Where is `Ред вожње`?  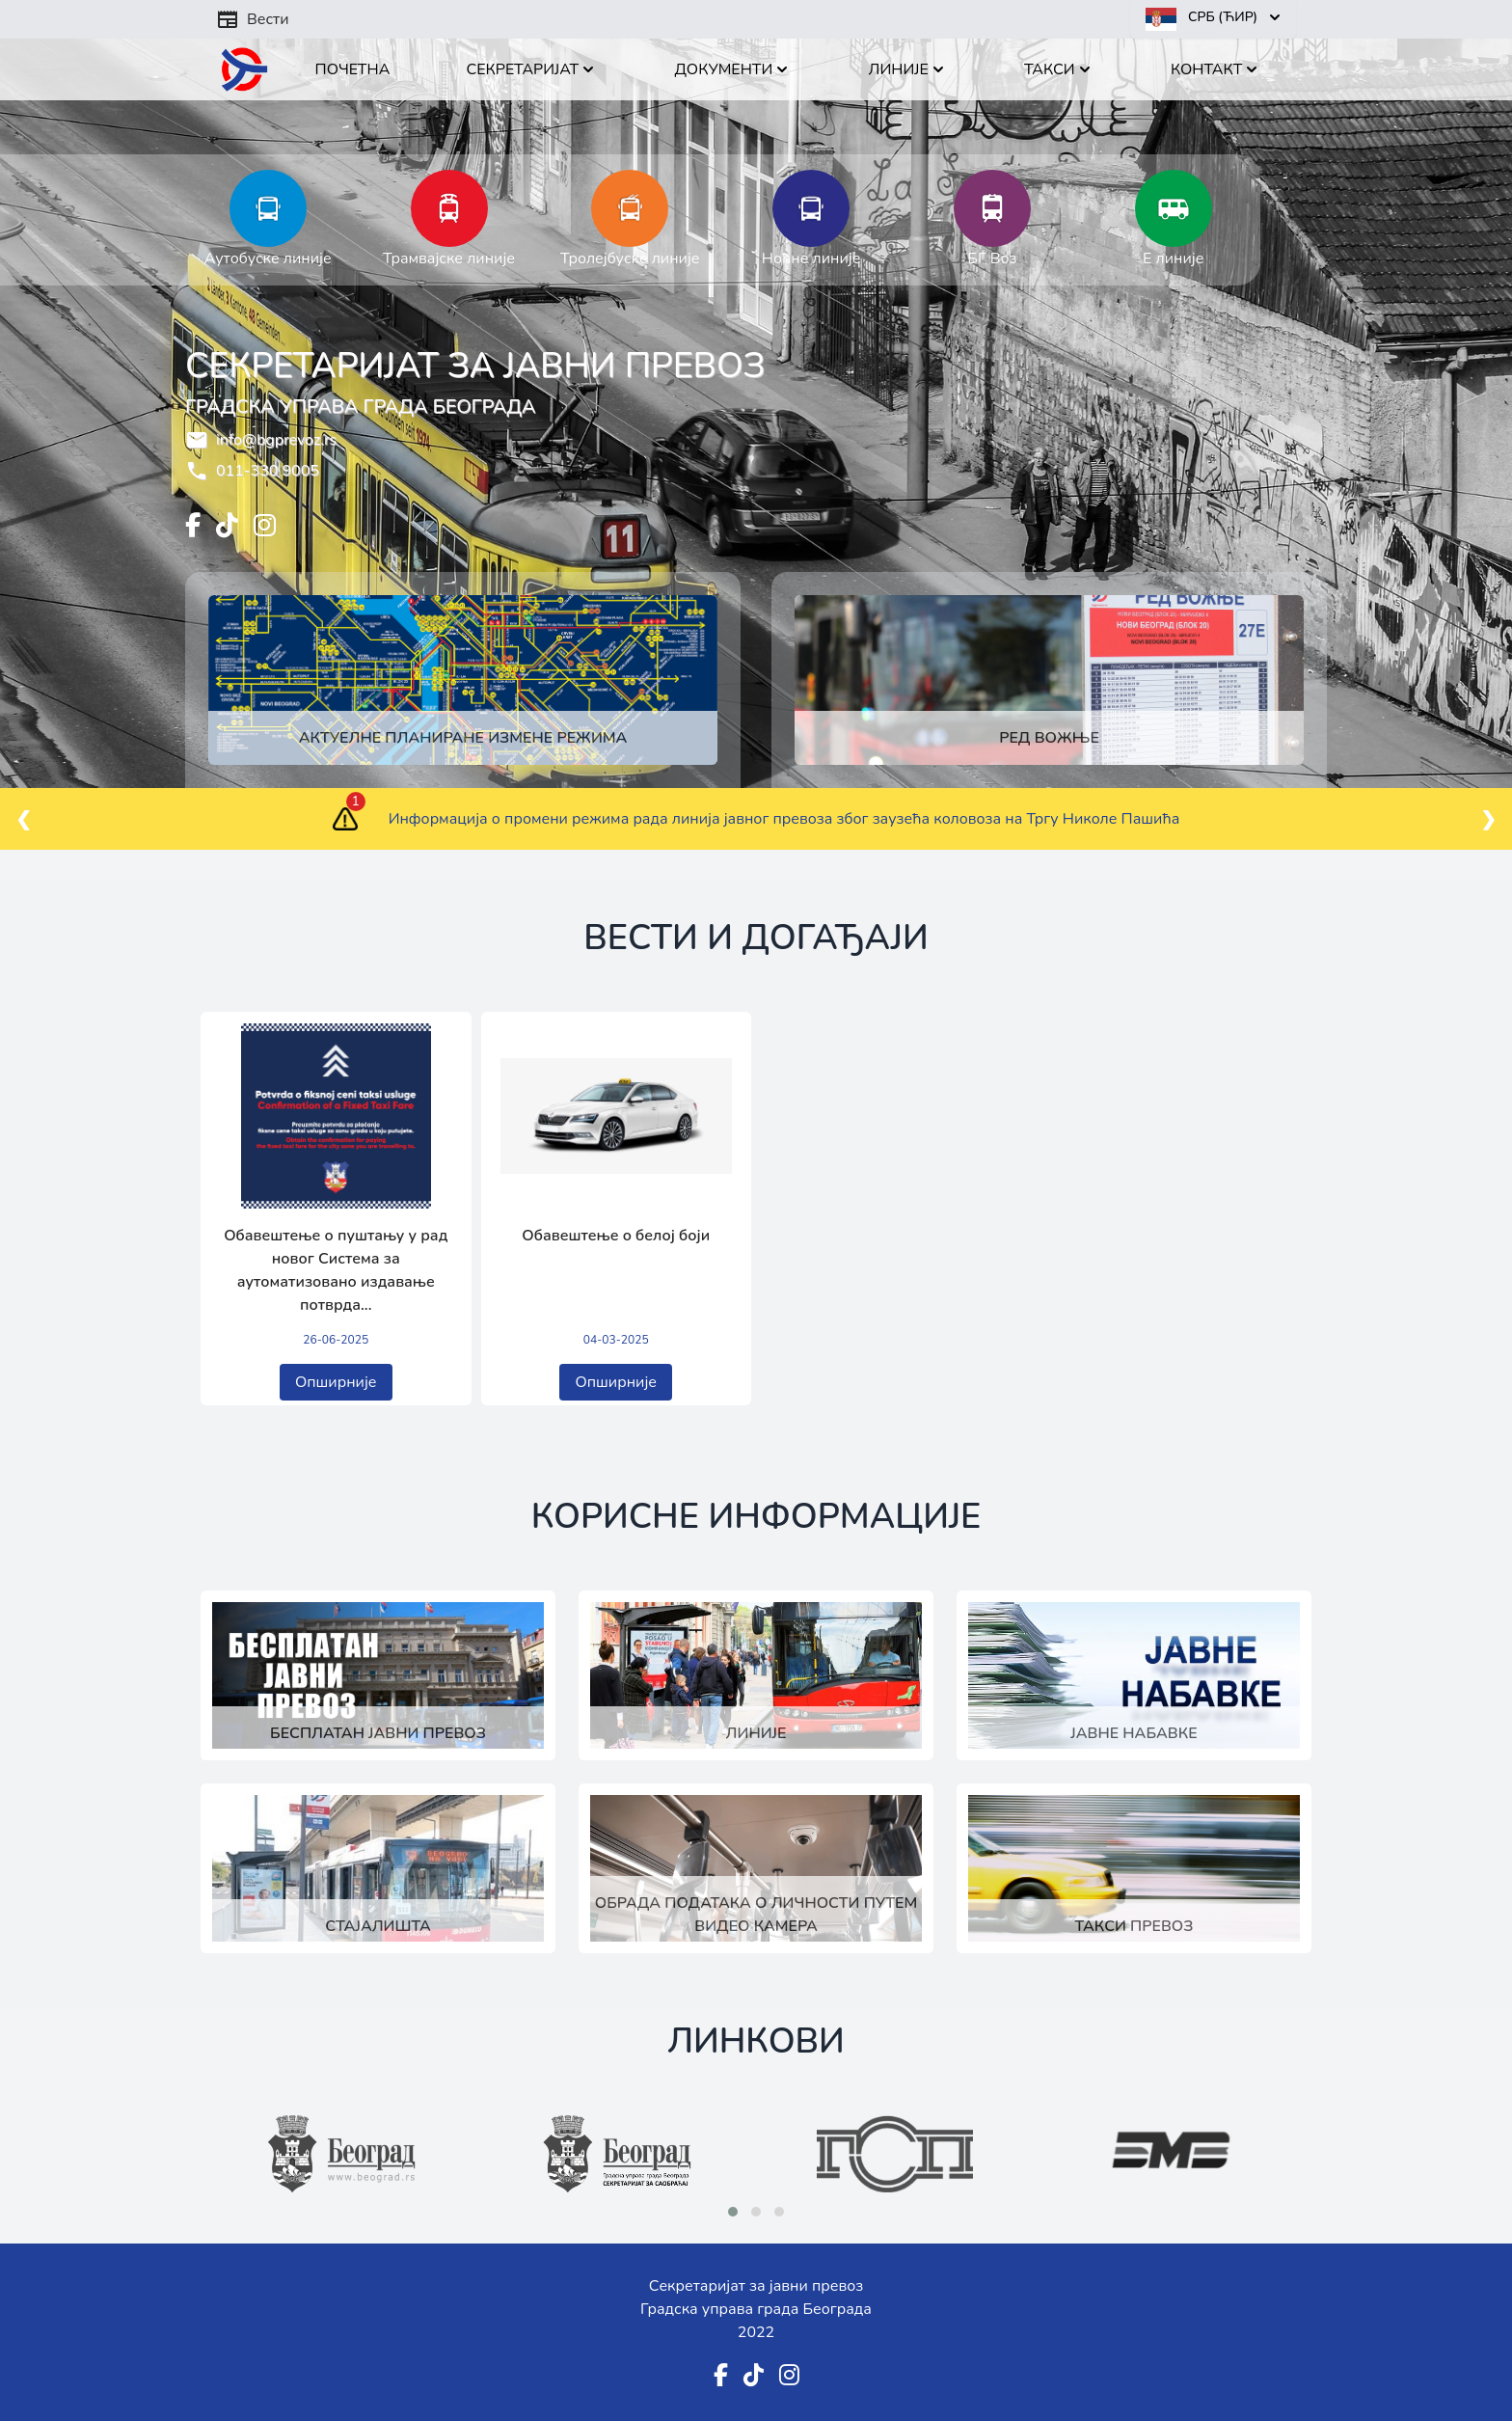 Ред вожње is located at coordinates (1049, 737).